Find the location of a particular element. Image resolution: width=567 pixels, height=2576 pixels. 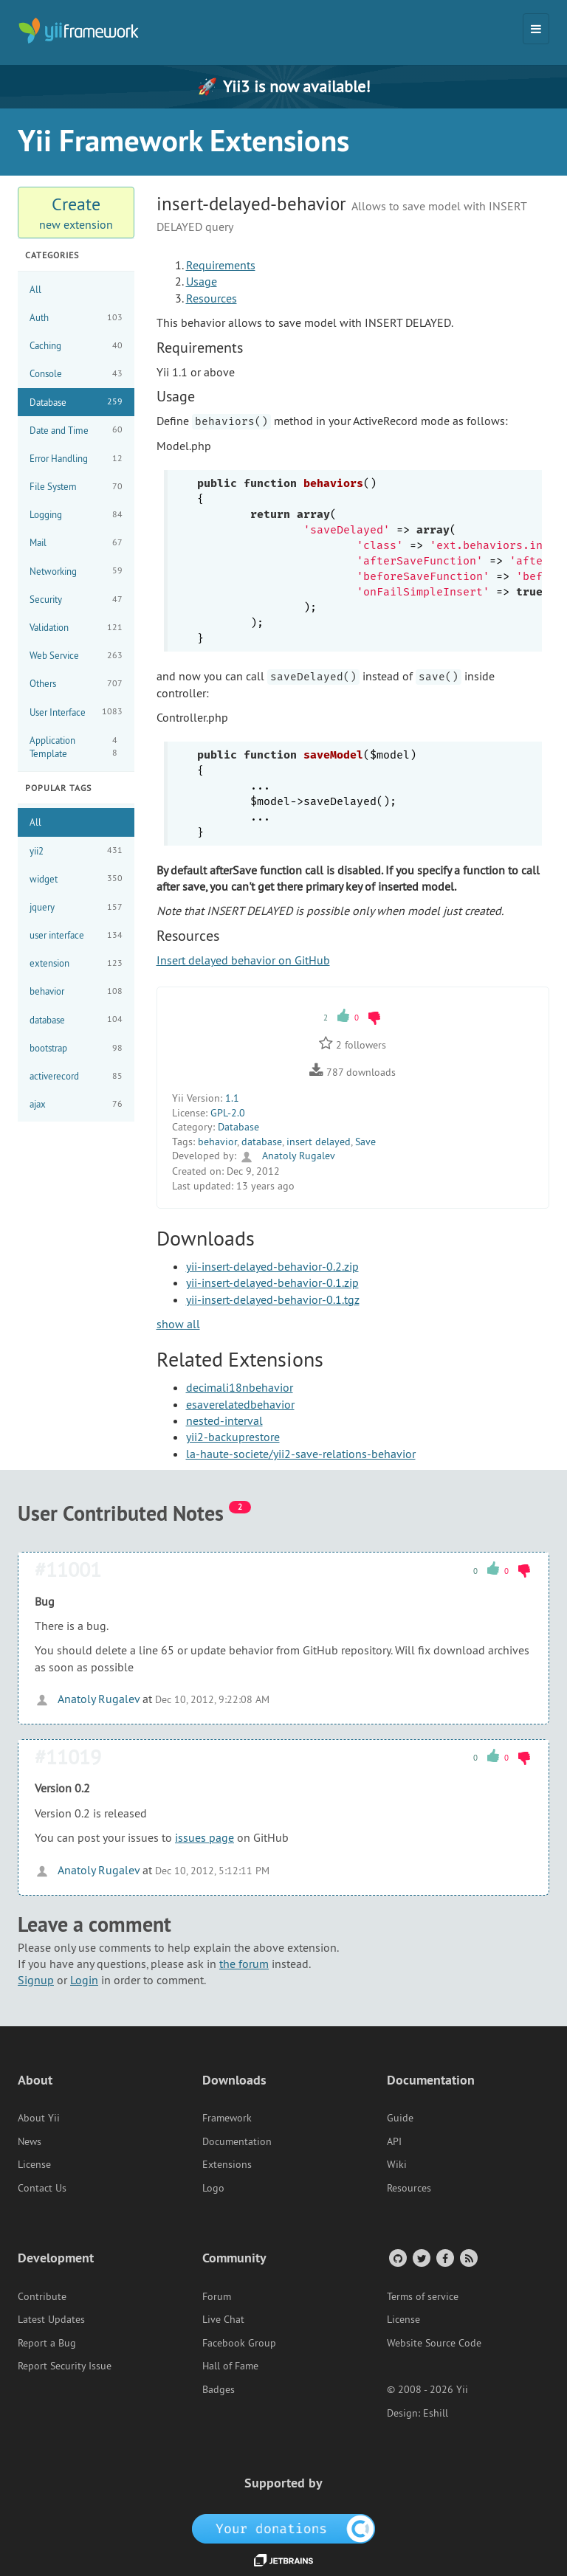

#11001 is located at coordinates (68, 1569).